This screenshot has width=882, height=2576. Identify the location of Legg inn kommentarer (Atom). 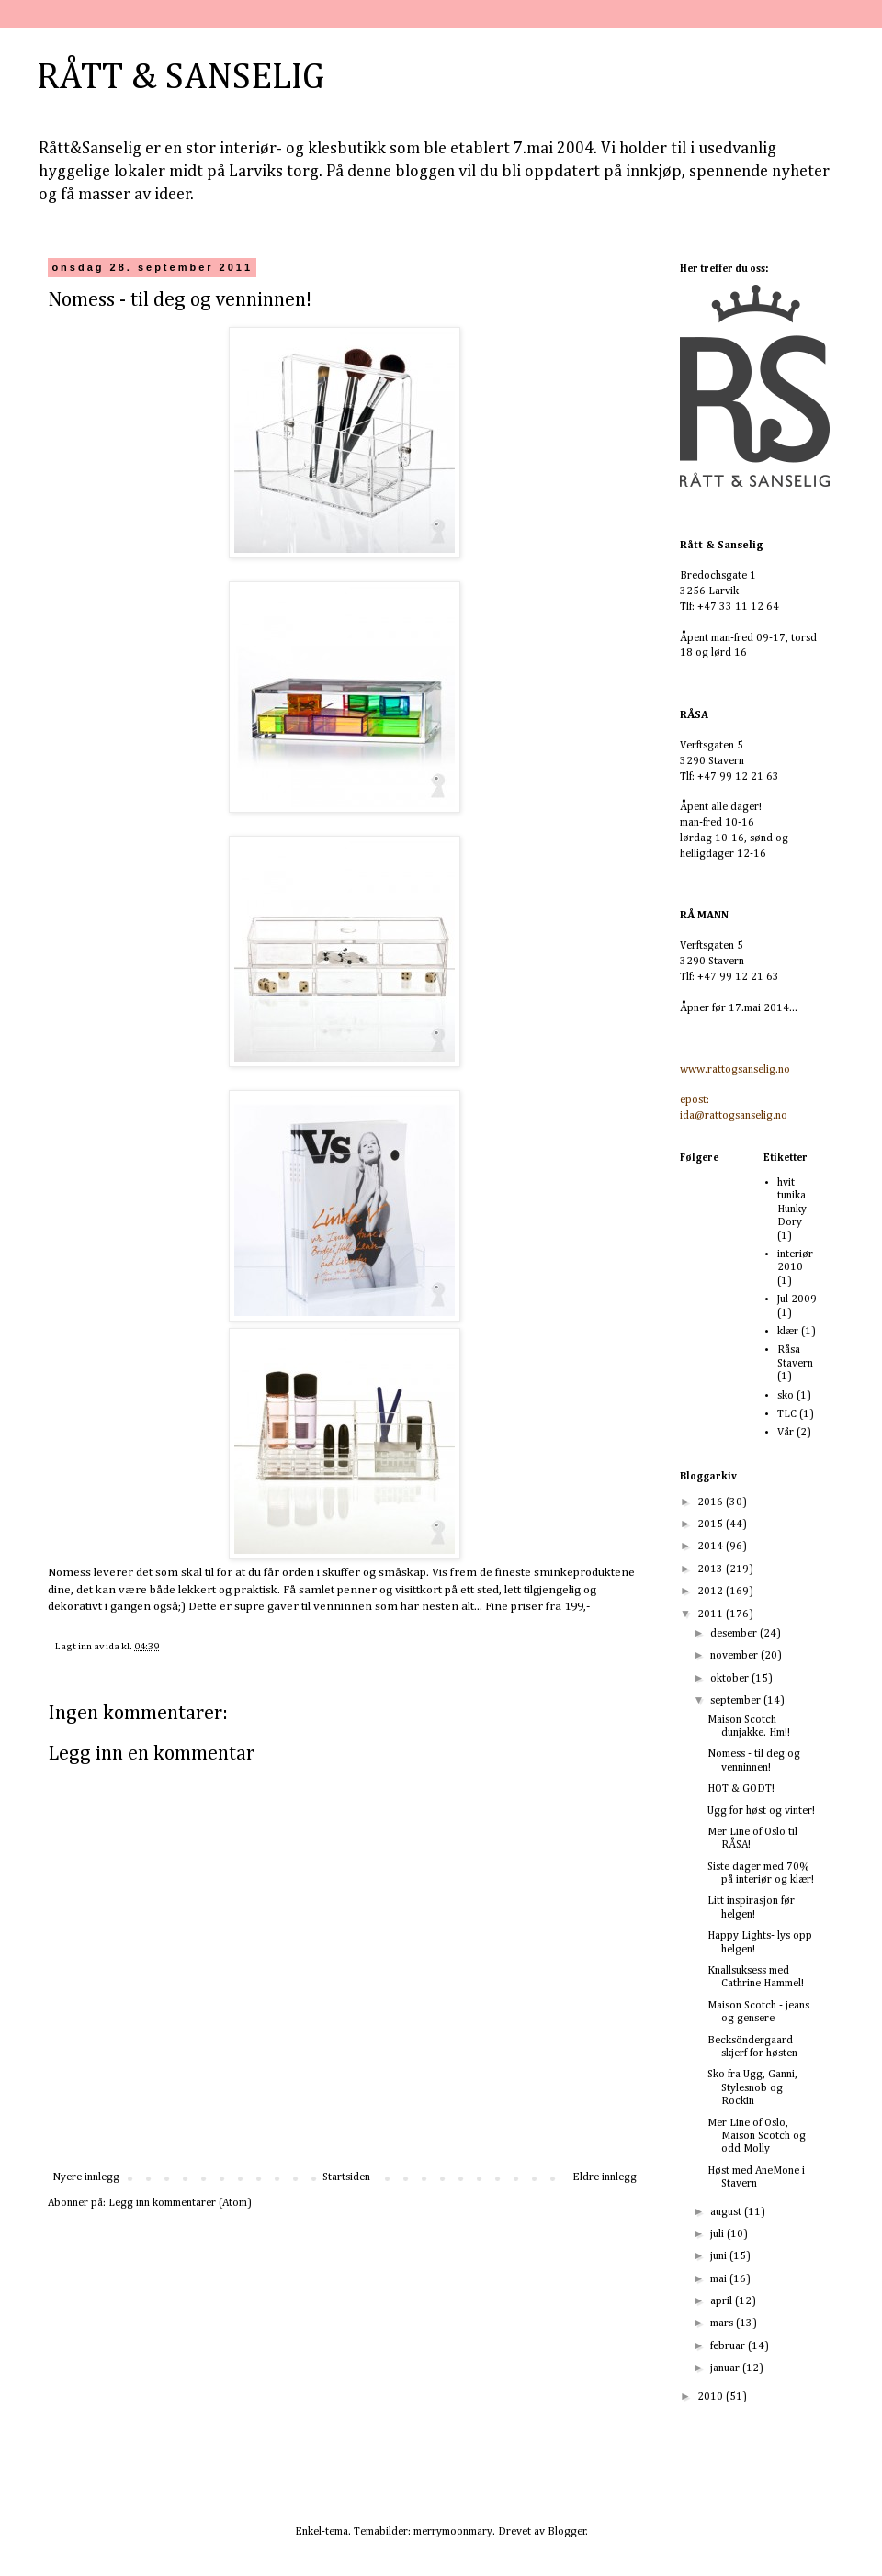
(180, 2203).